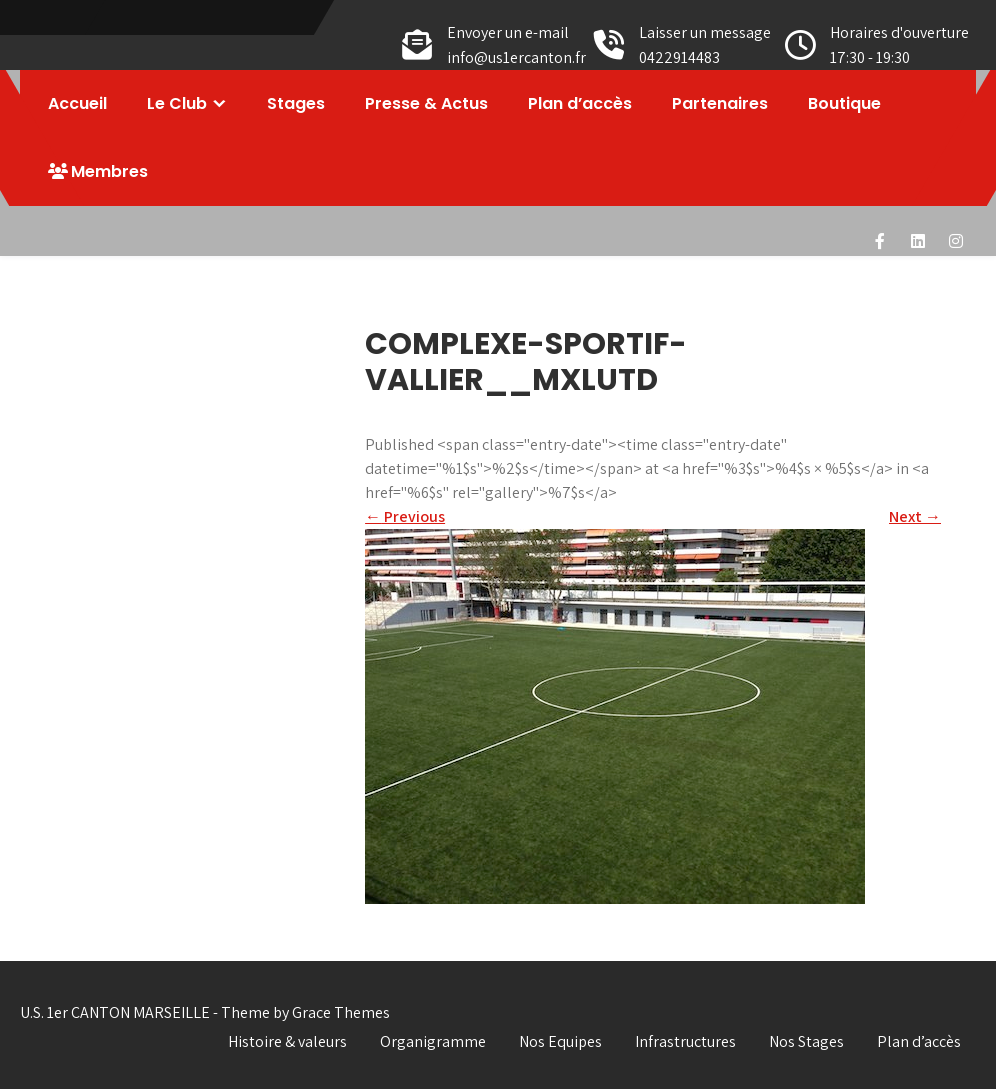 Image resolution: width=996 pixels, height=1089 pixels. Describe the element at coordinates (516, 57) in the screenshot. I see `info@us1ercanton.fr` at that location.